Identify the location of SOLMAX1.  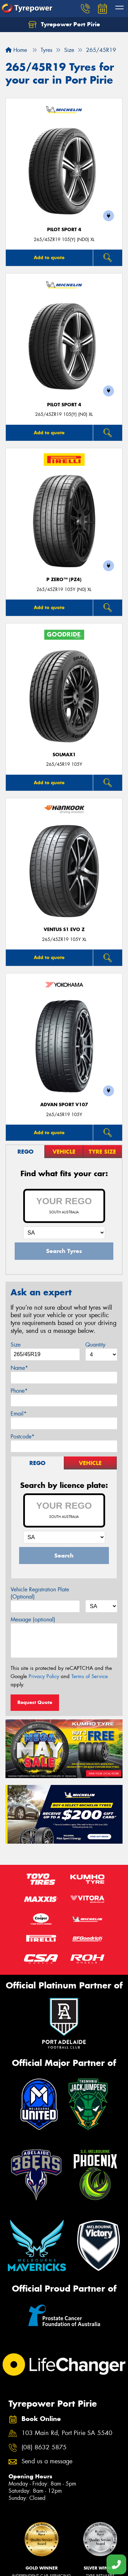
(64, 755).